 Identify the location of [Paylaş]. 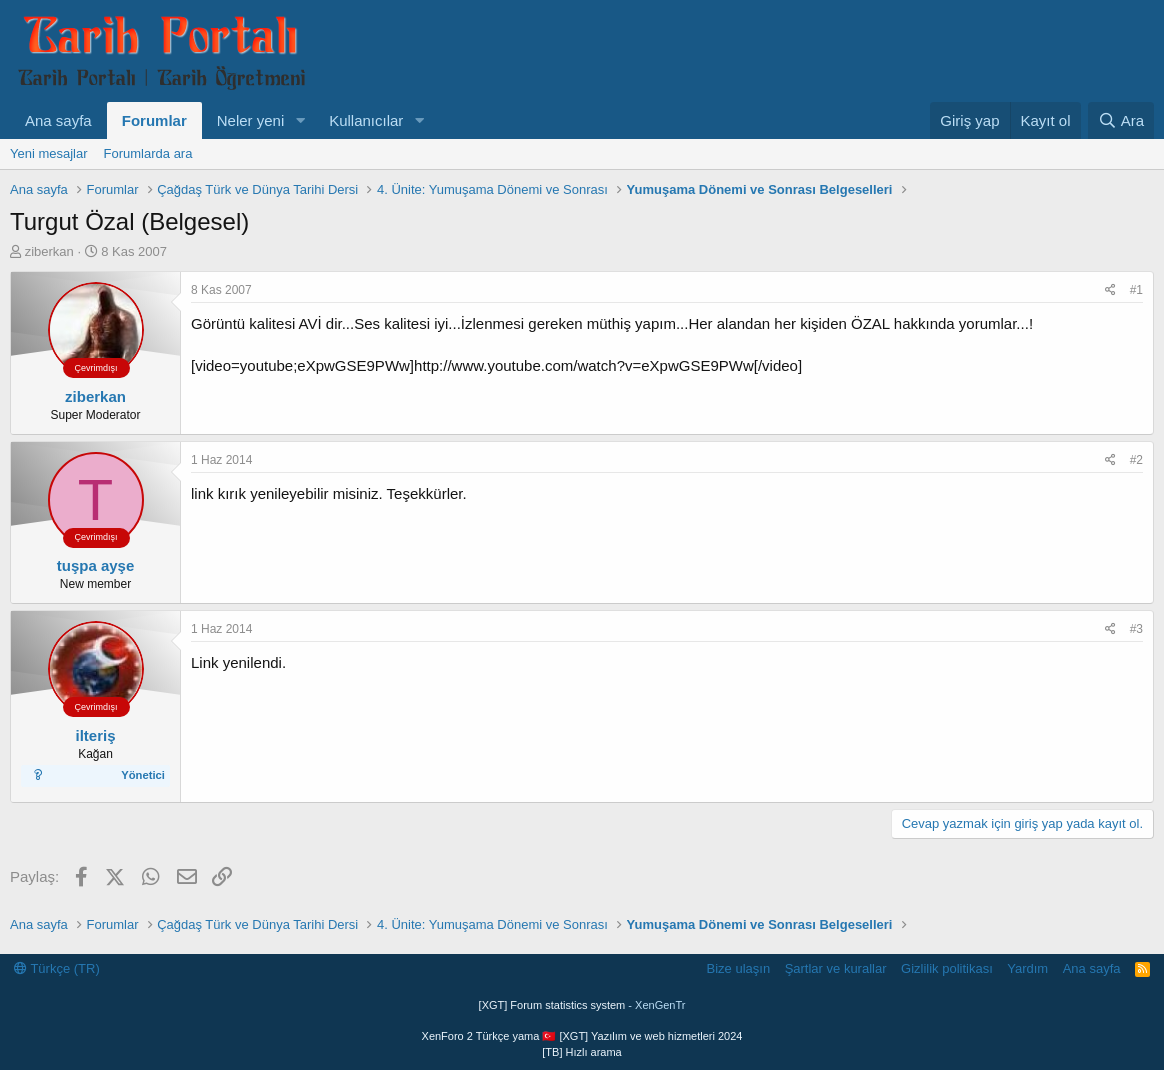
(1110, 290).